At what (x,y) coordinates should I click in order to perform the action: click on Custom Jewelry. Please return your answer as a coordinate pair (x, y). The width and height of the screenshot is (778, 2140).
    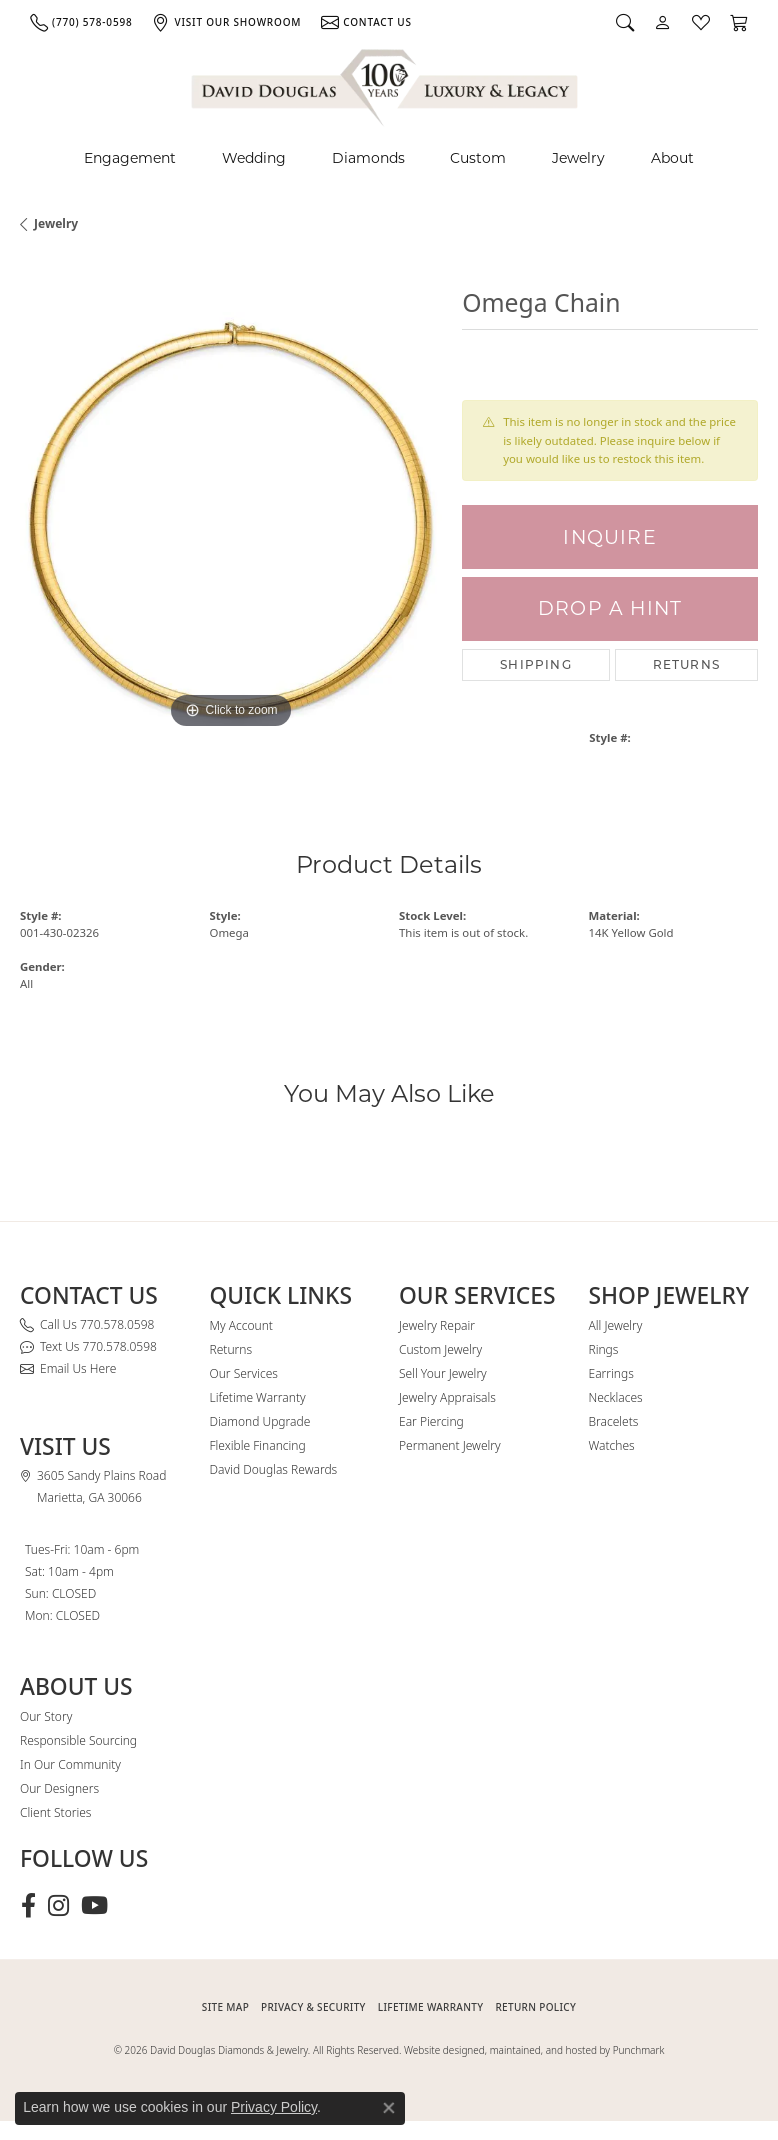
    Looking at the image, I should click on (440, 1349).